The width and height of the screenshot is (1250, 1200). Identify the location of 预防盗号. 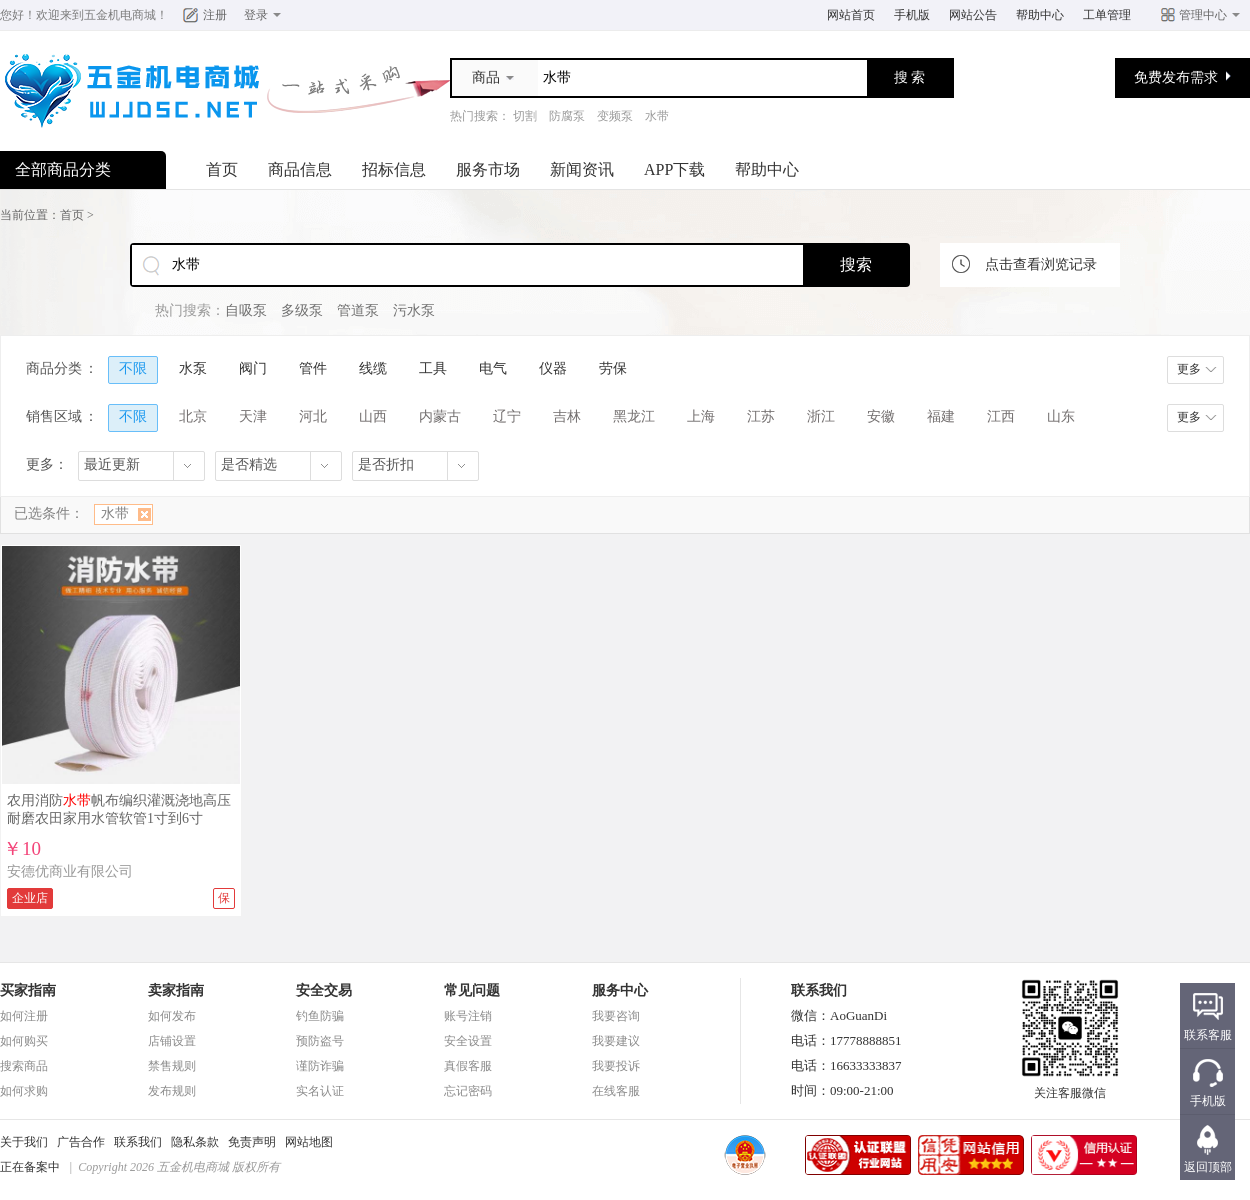
(320, 1041).